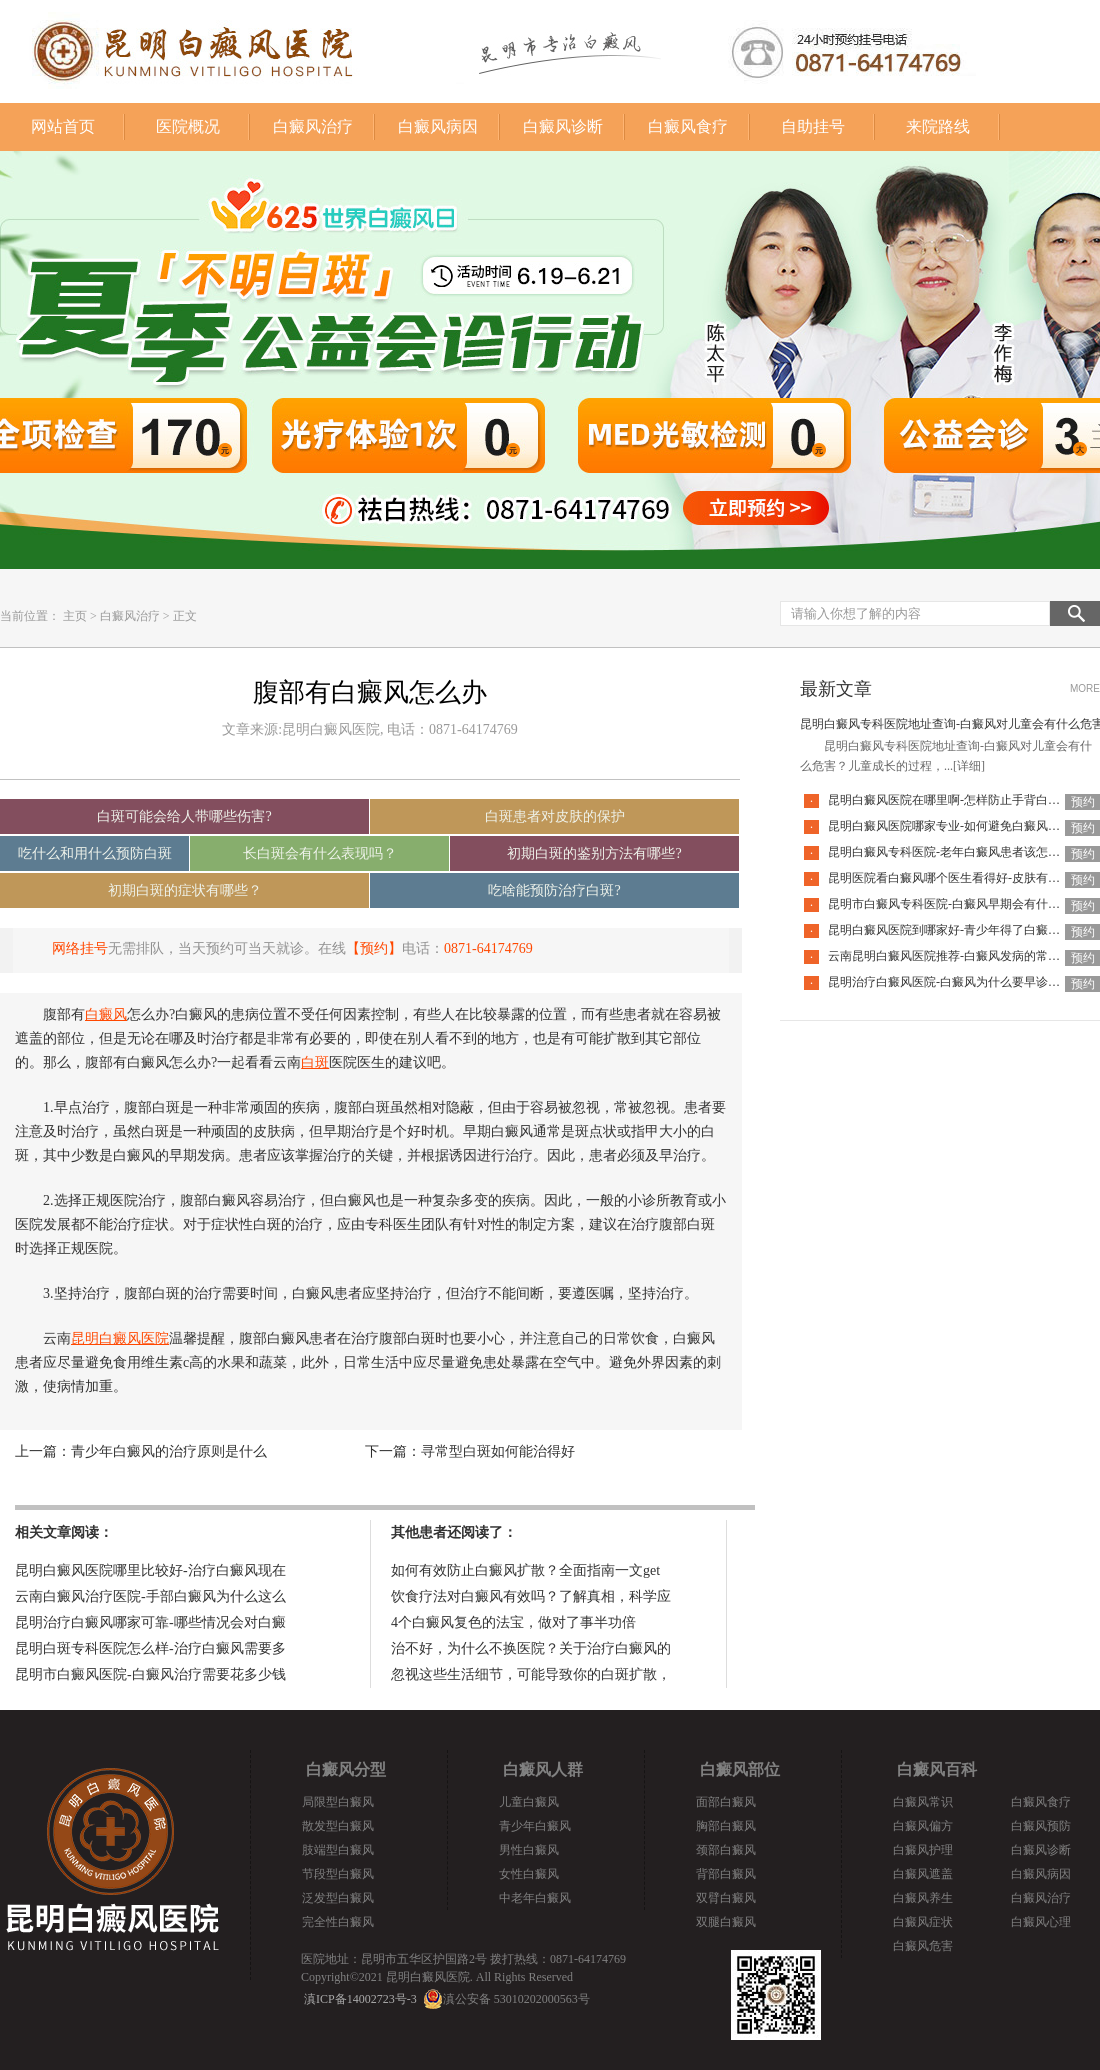  Describe the element at coordinates (80, 948) in the screenshot. I see `网络挂号` at that location.